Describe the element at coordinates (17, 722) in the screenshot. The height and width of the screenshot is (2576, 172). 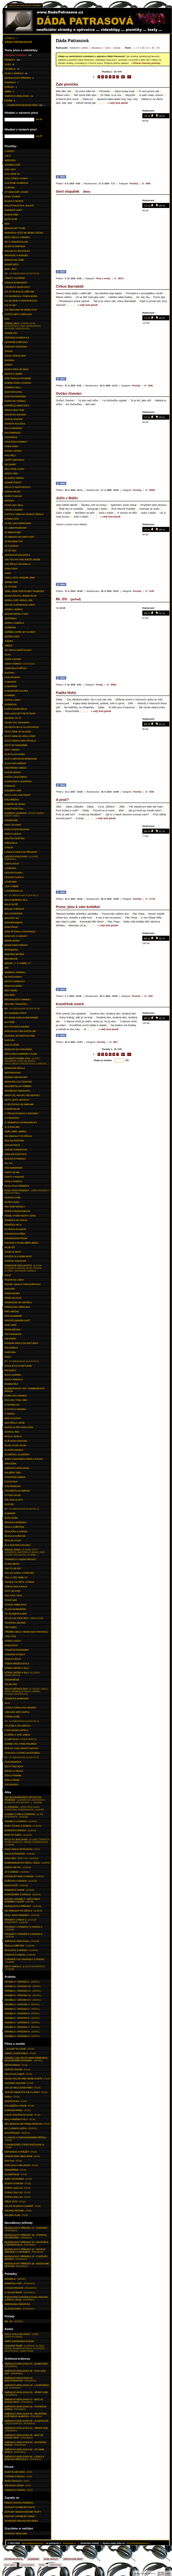
I see `Kdyby byl Bavorov` at that location.